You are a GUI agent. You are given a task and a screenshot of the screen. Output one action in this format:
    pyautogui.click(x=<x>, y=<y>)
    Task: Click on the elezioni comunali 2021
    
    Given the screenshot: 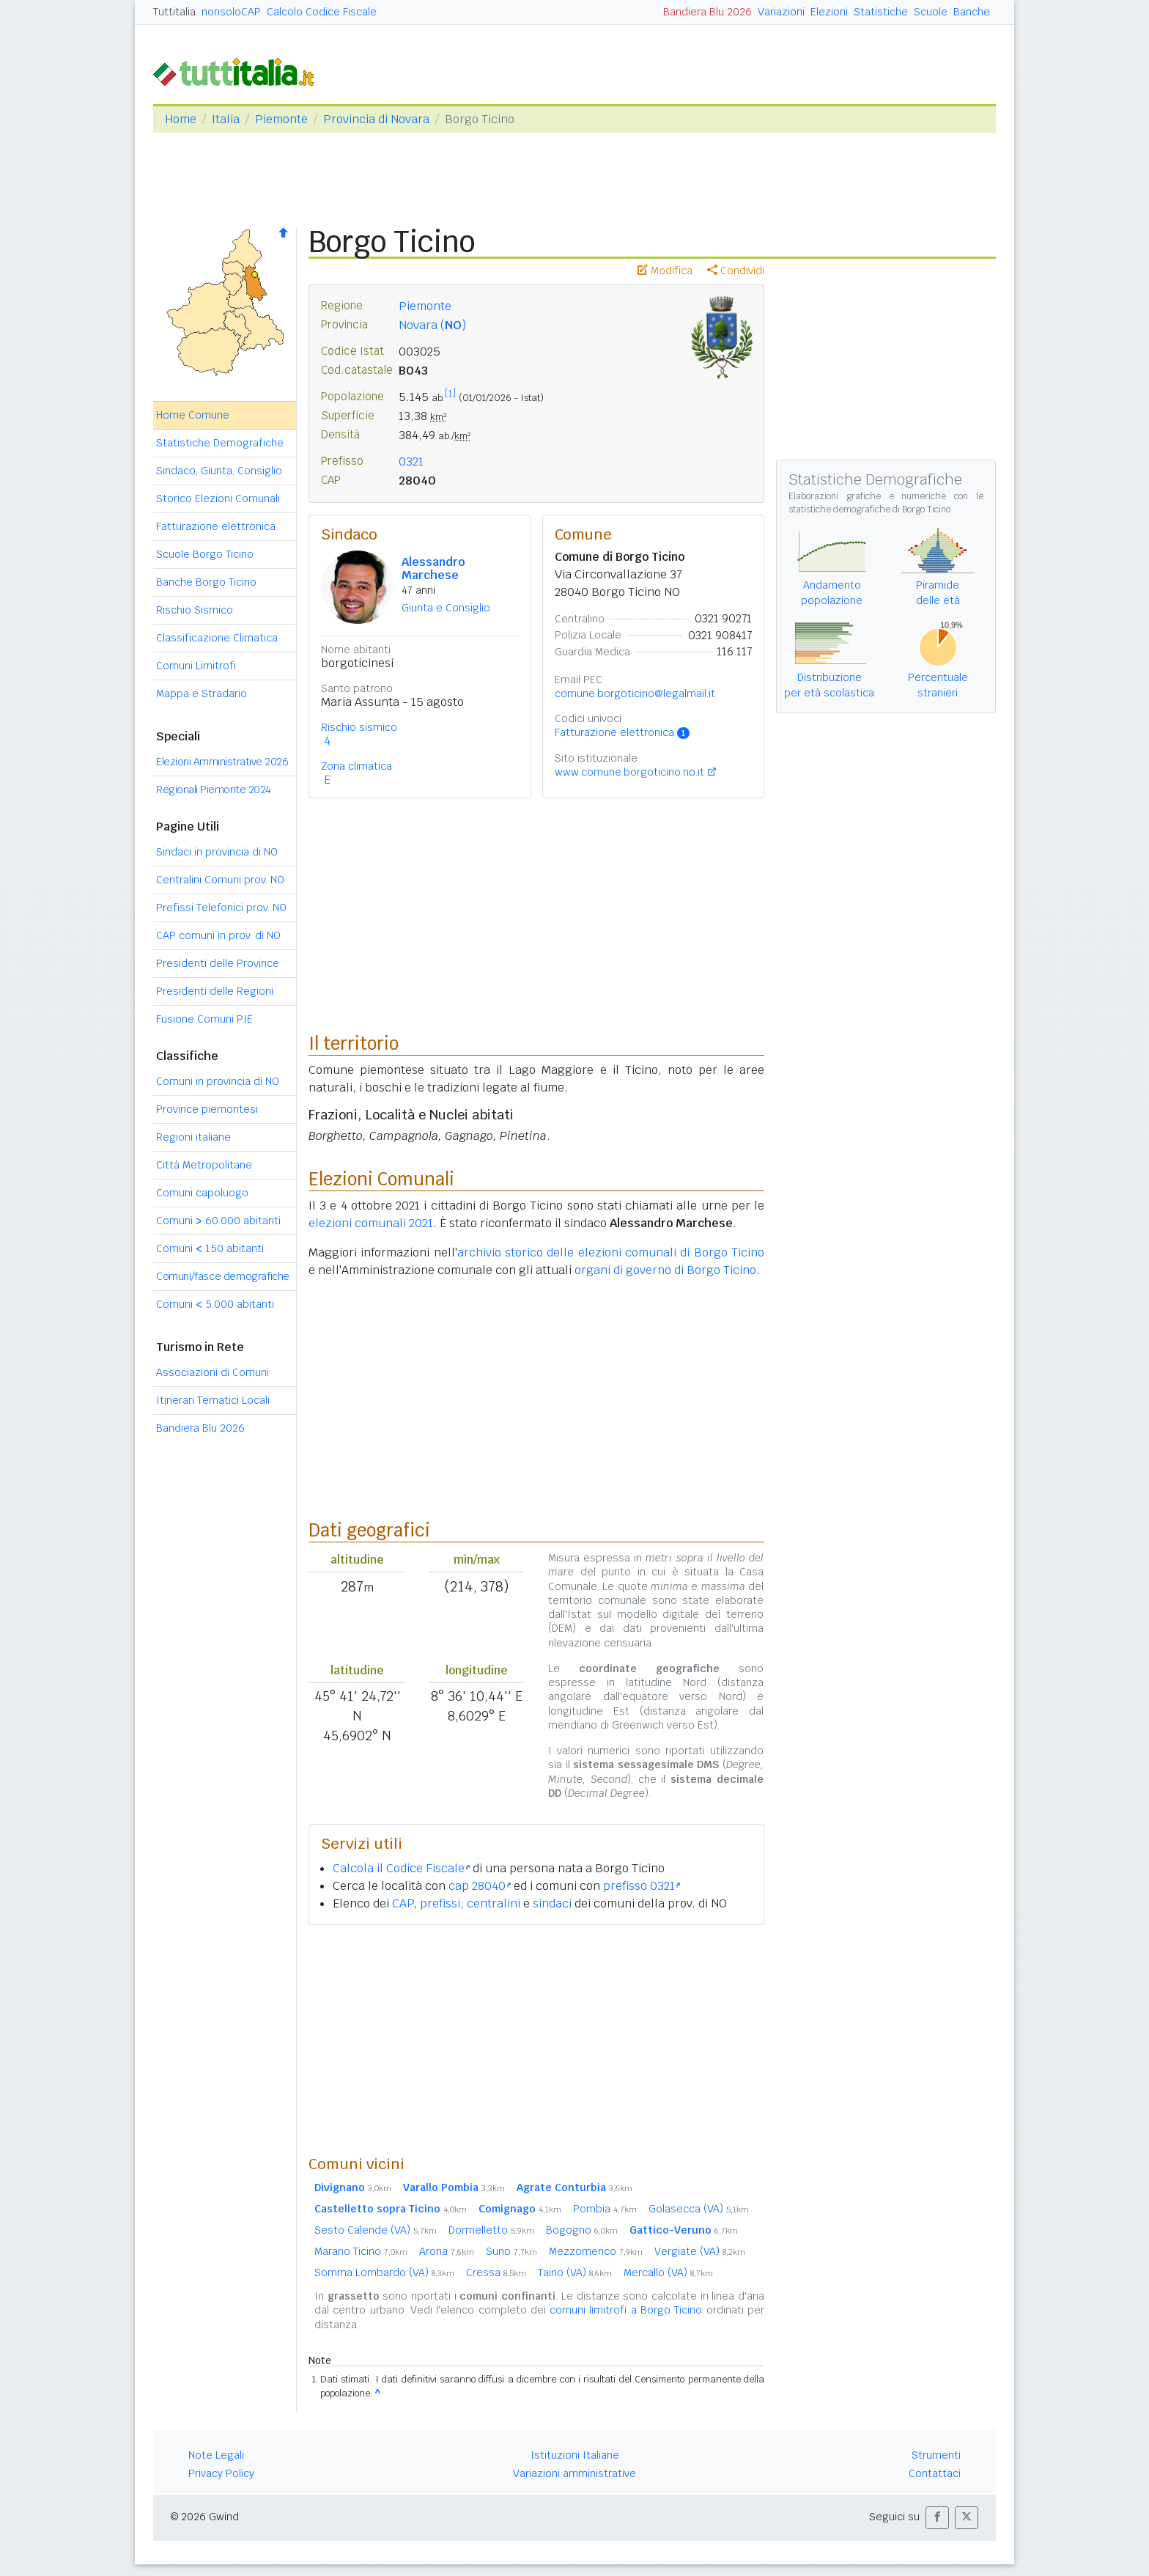 What is the action you would take?
    pyautogui.click(x=371, y=1223)
    